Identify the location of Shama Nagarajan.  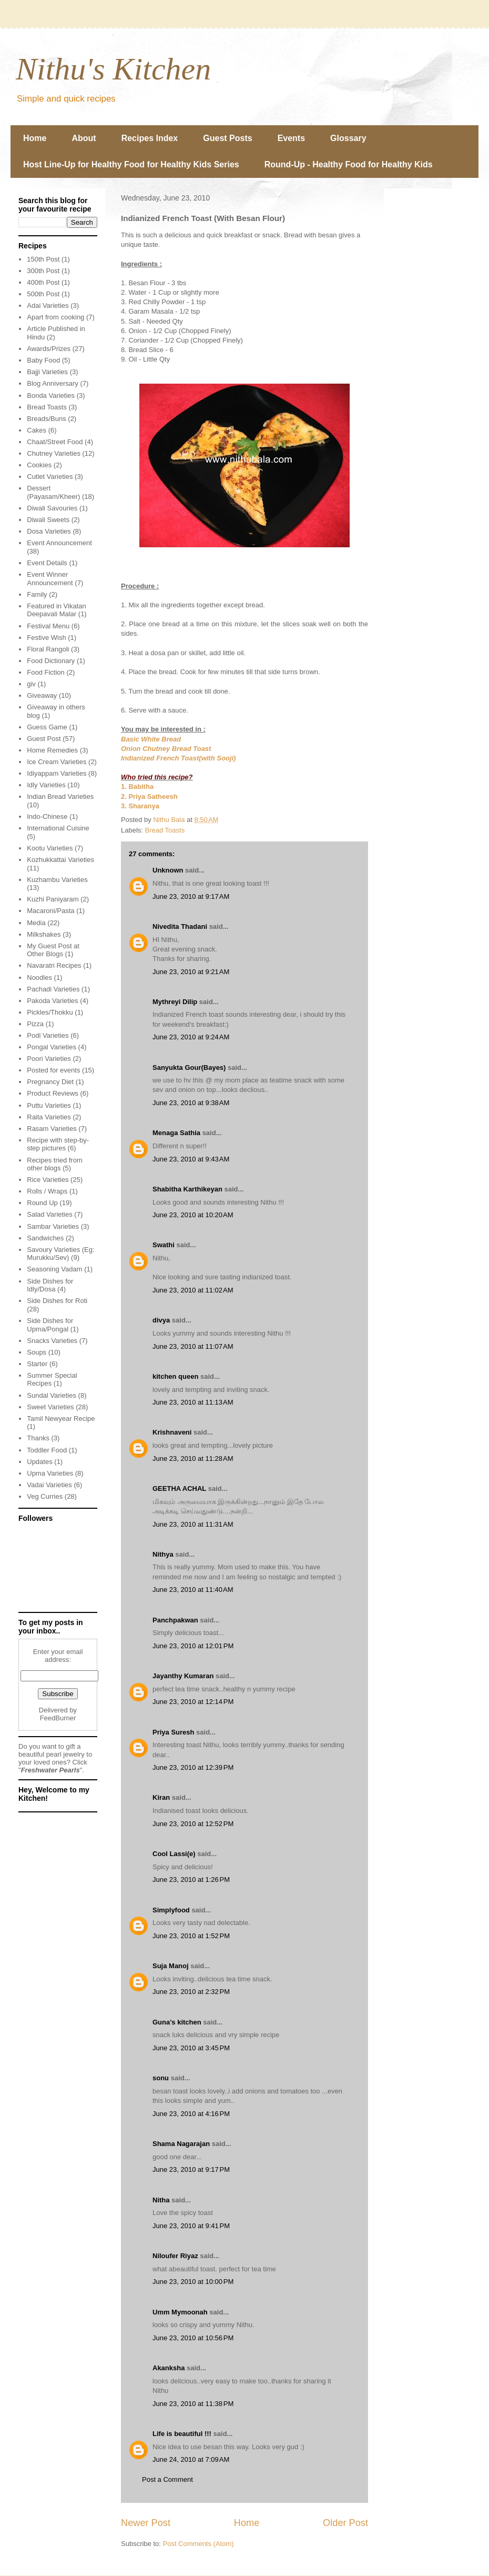
(181, 2144).